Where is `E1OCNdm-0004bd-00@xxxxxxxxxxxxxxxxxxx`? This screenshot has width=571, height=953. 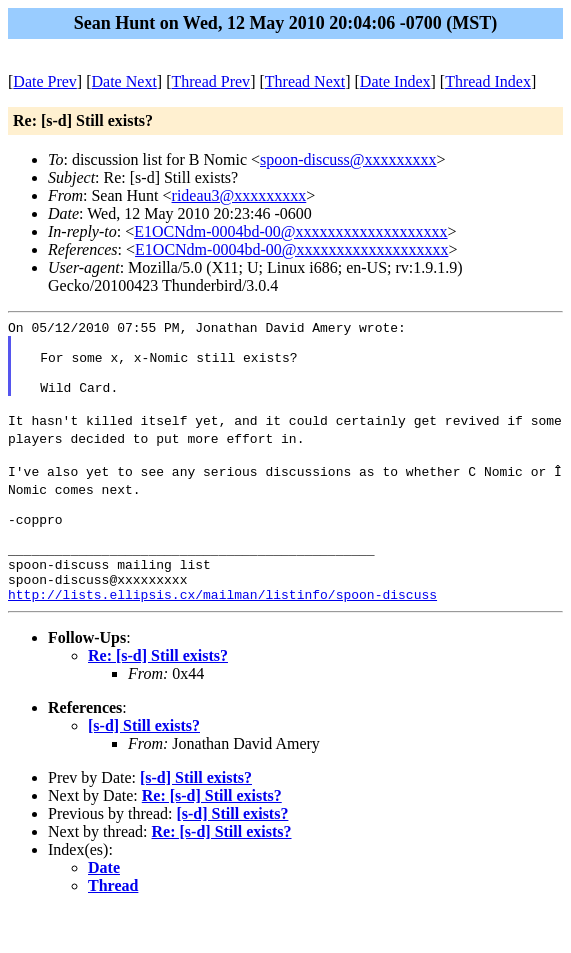
E1OCNdm-0004bd-00@xxxxxxxxxxxxxxxxxxx is located at coordinates (290, 231).